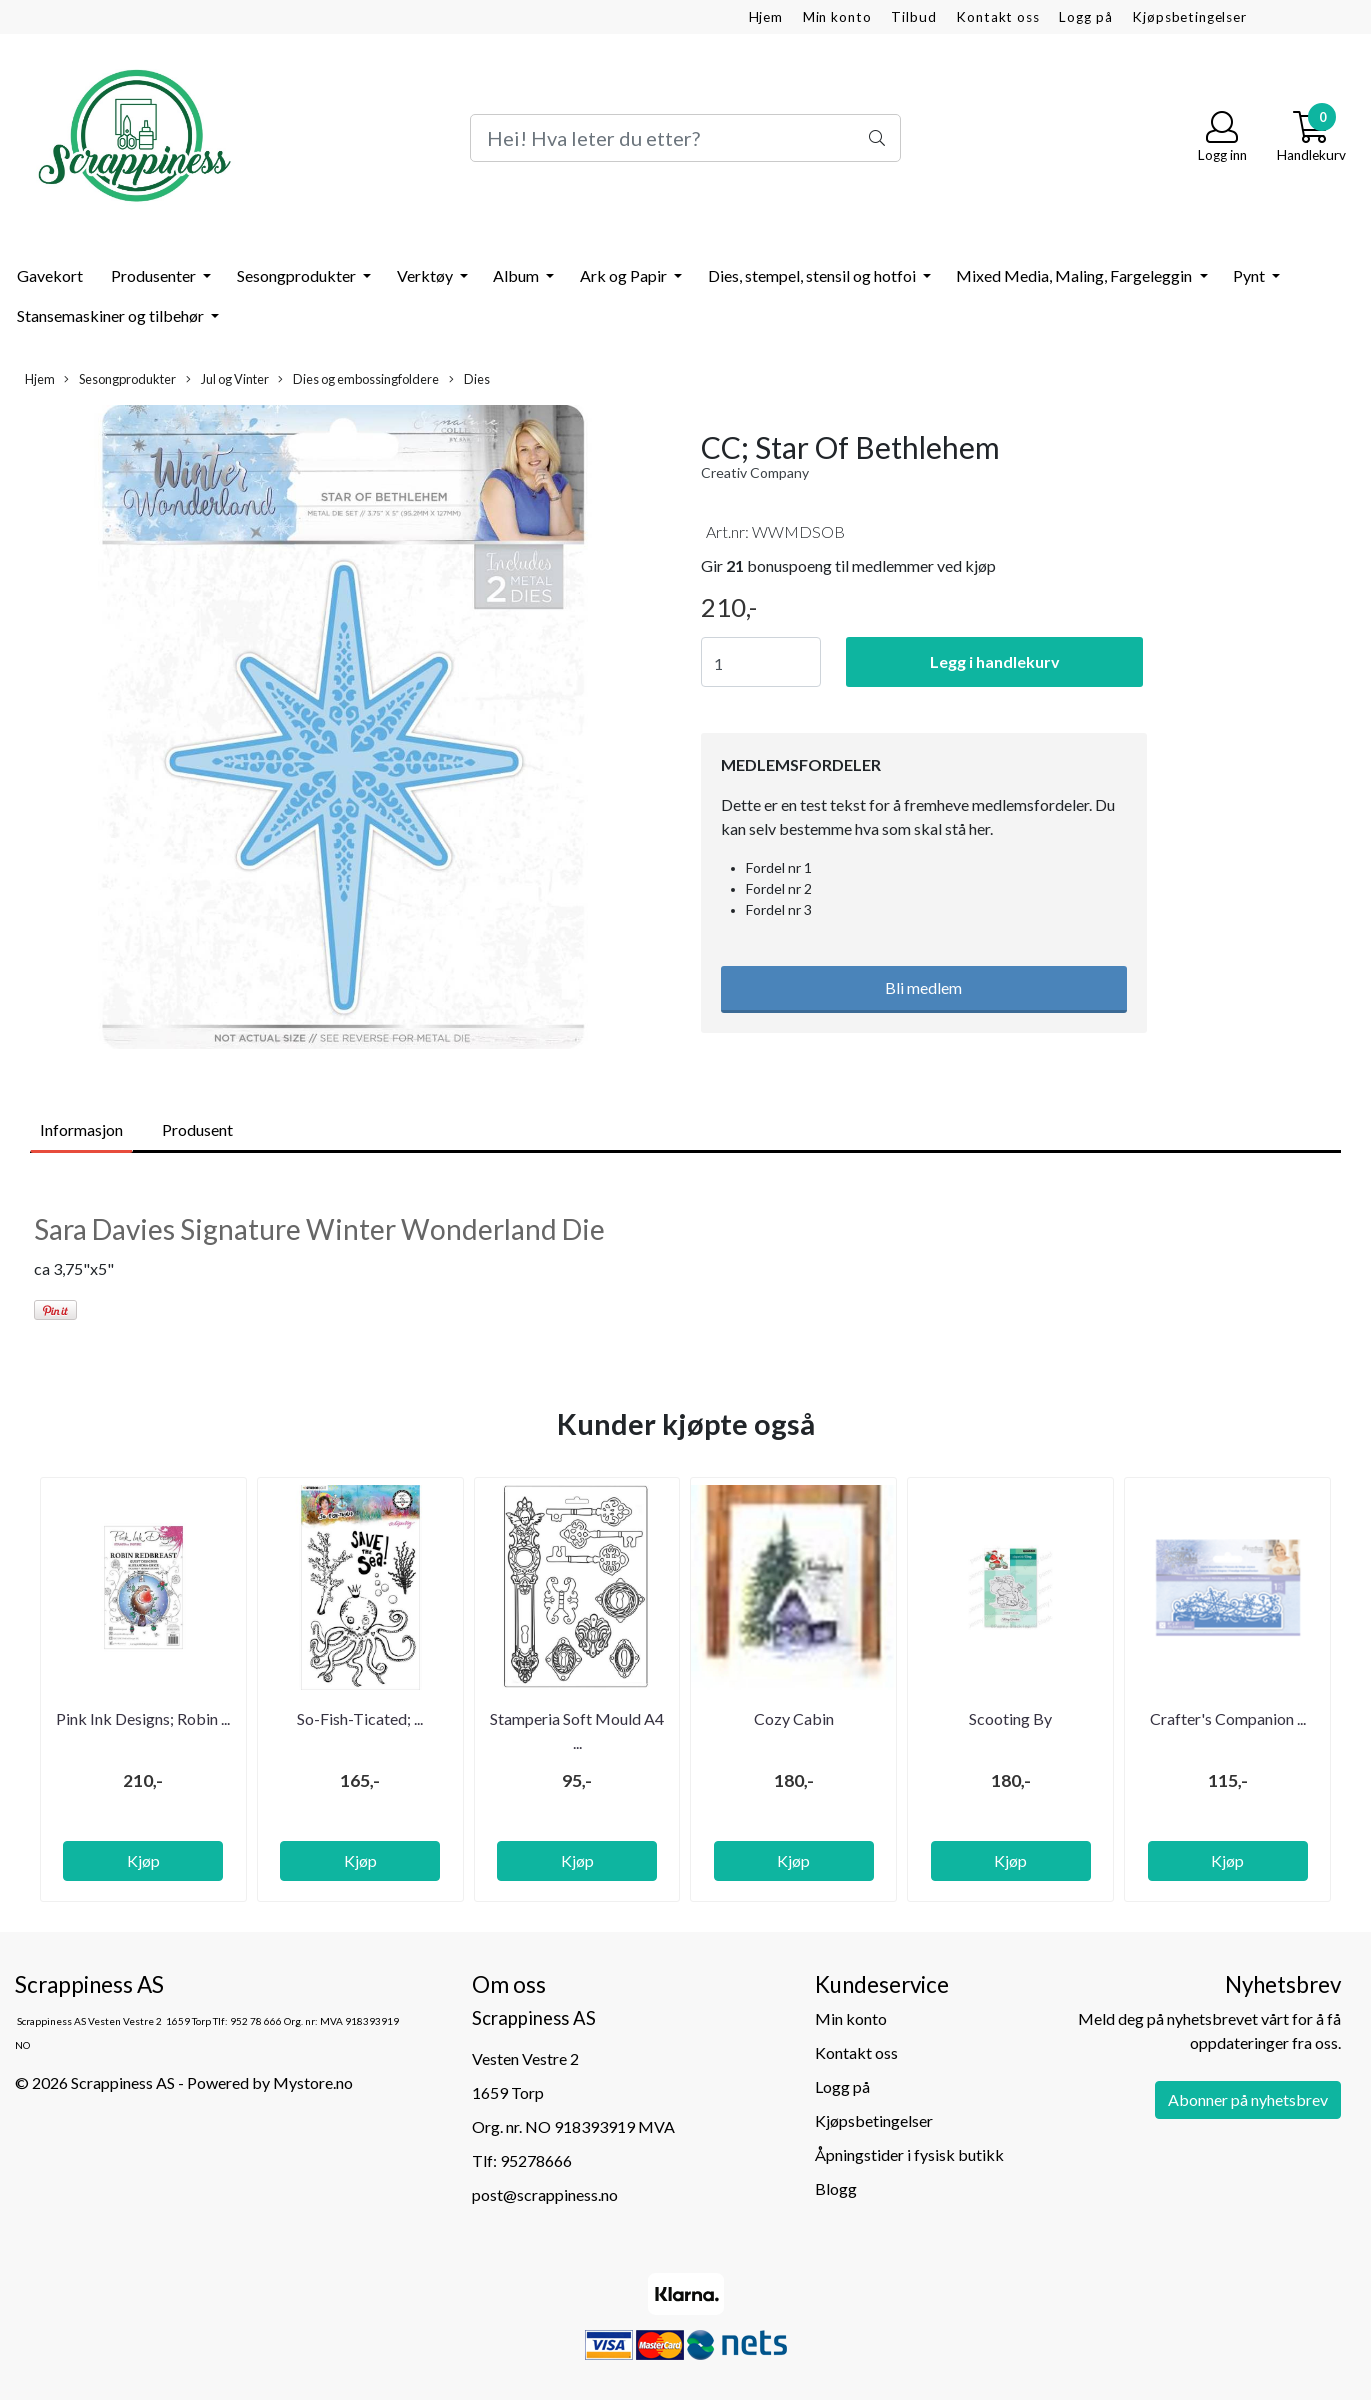  Describe the element at coordinates (197, 1129) in the screenshot. I see `Produsent [tab]` at that location.